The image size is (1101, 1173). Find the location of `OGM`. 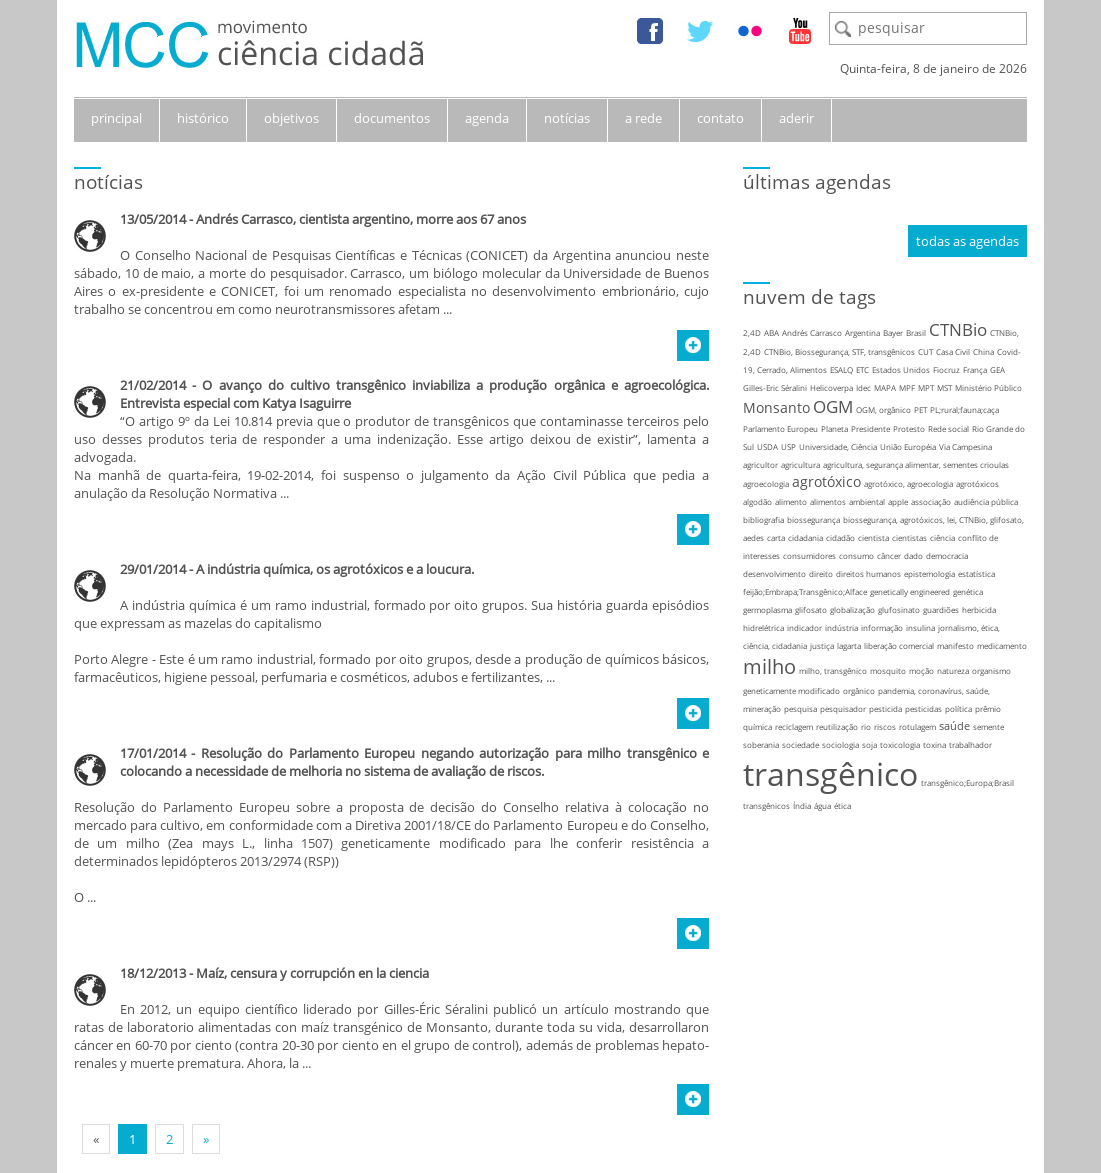

OGM is located at coordinates (833, 406).